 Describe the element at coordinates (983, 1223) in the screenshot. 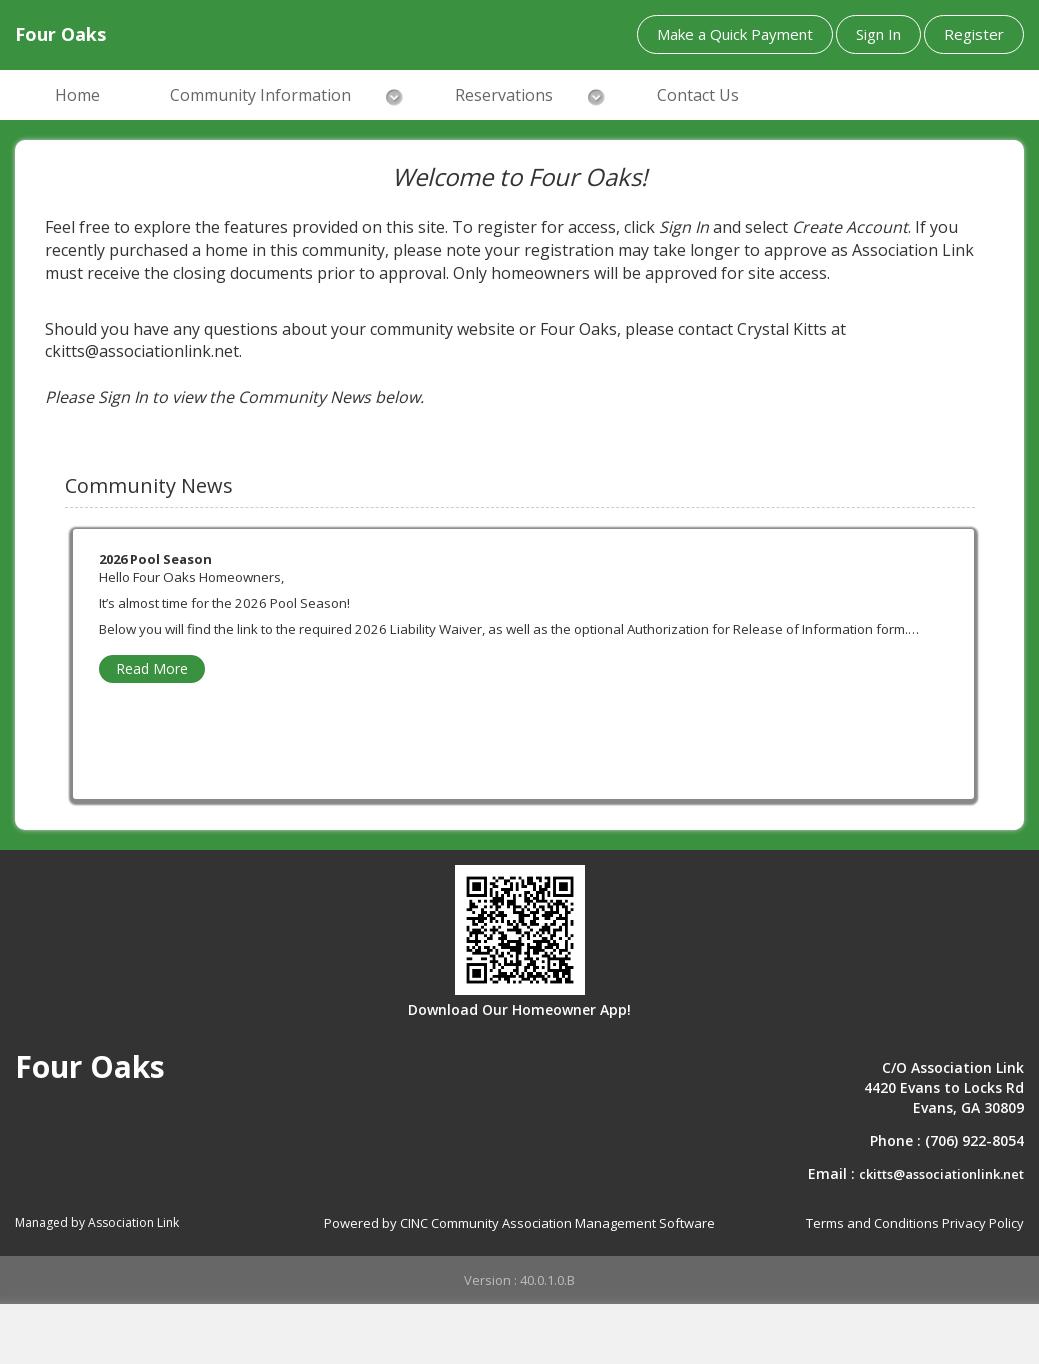

I see `Privacy Policy` at that location.